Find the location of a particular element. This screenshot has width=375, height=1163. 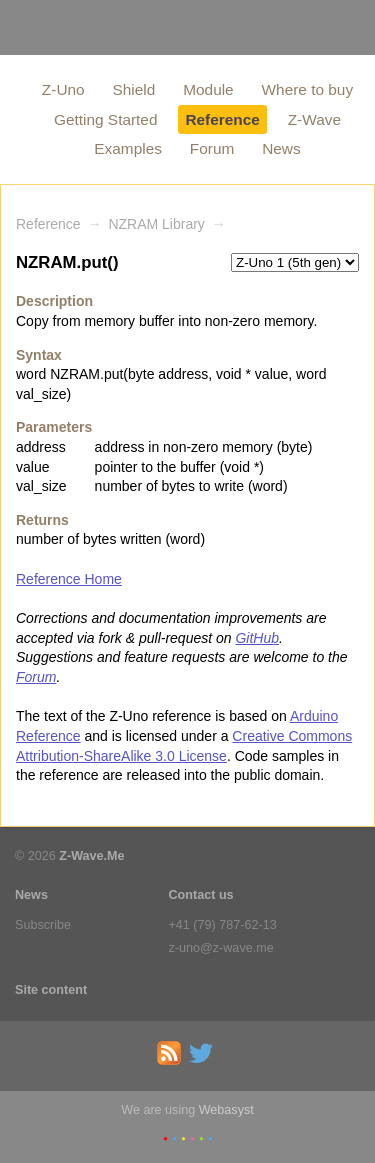

Contact us is located at coordinates (201, 895).